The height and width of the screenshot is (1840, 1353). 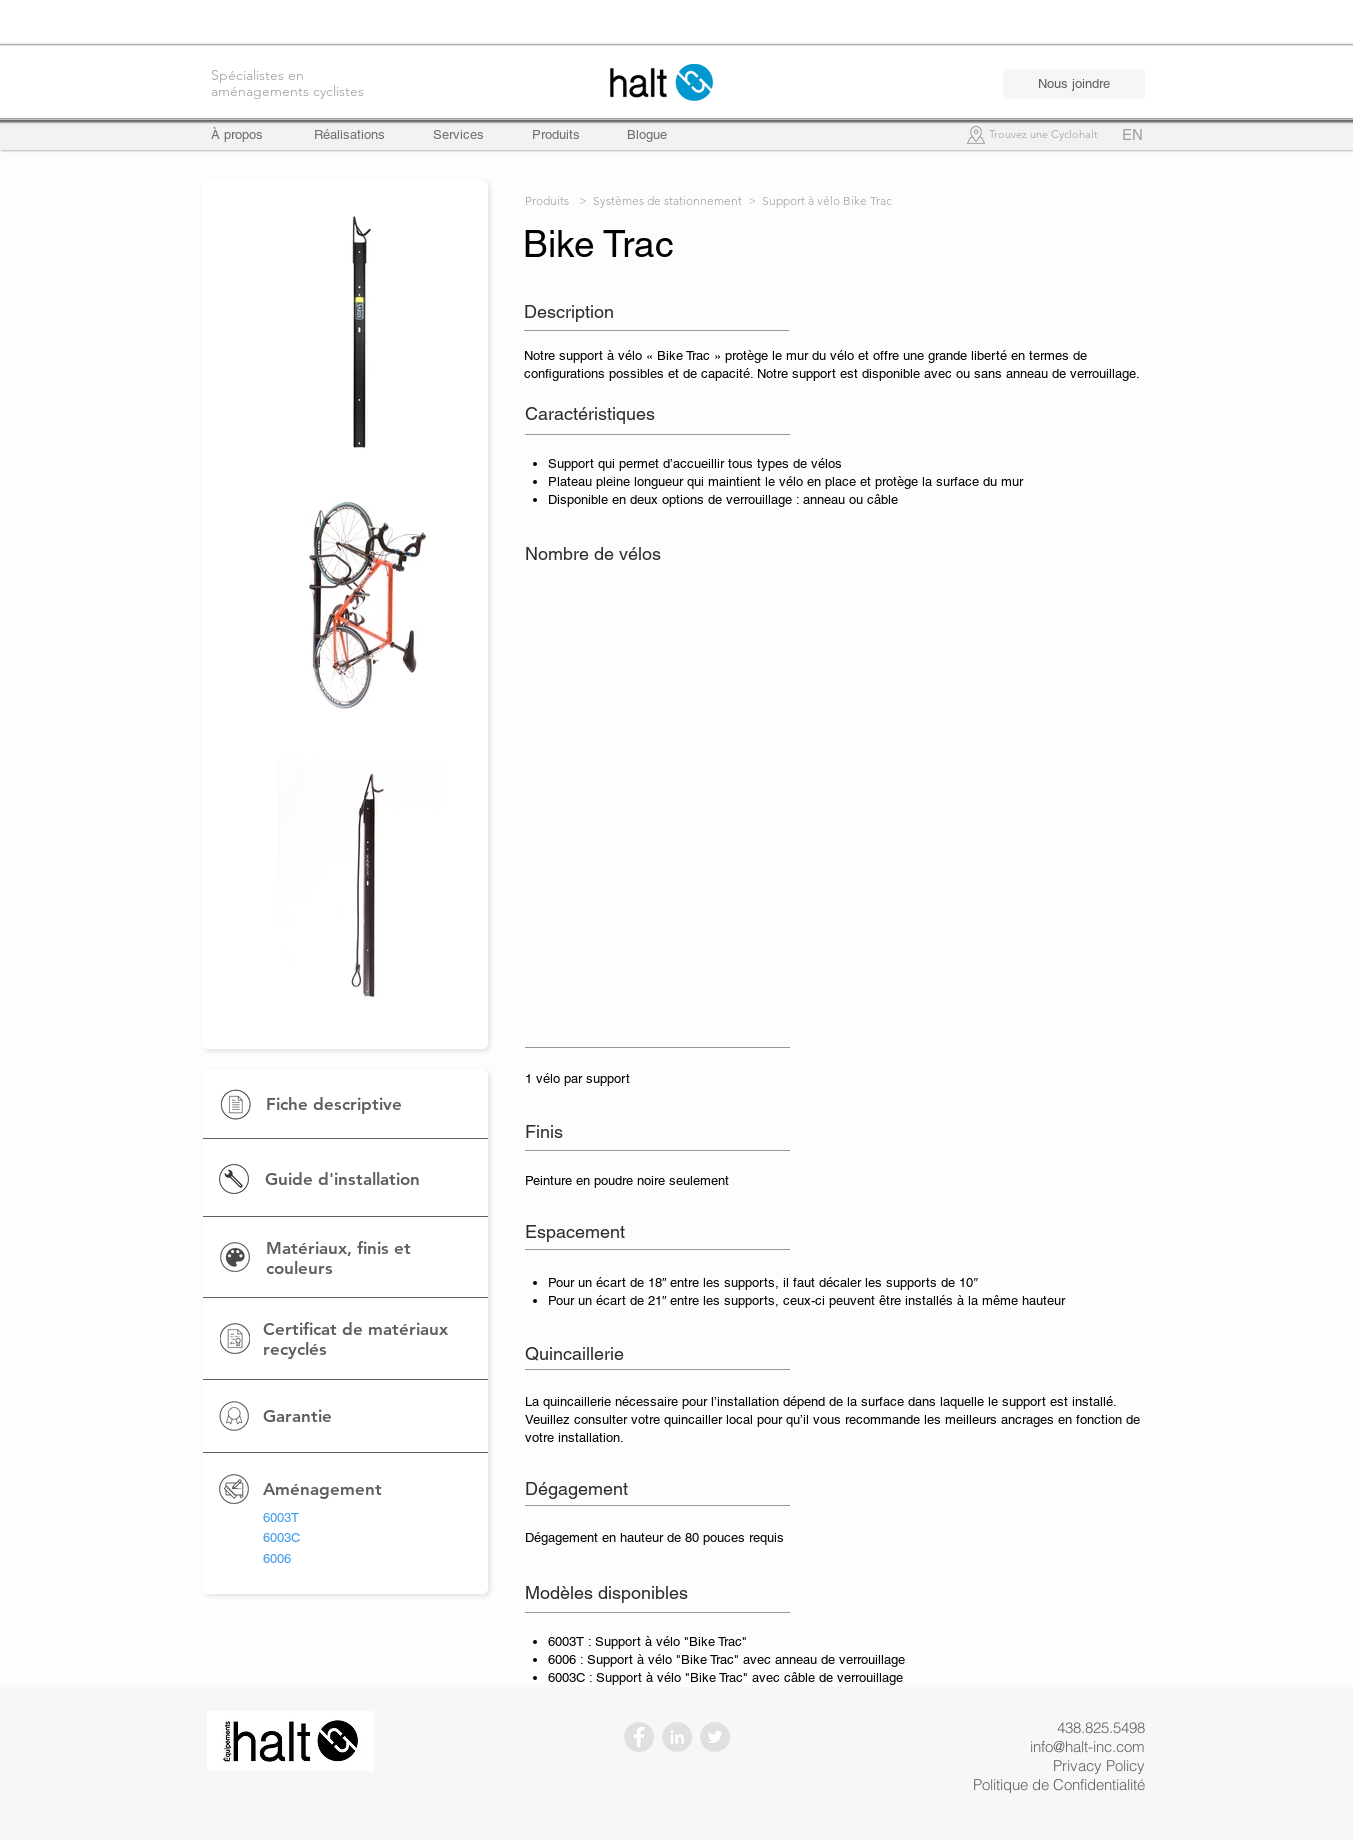 What do you see at coordinates (1044, 135) in the screenshot?
I see `[Trouvez une Cyclohalt]` at bounding box center [1044, 135].